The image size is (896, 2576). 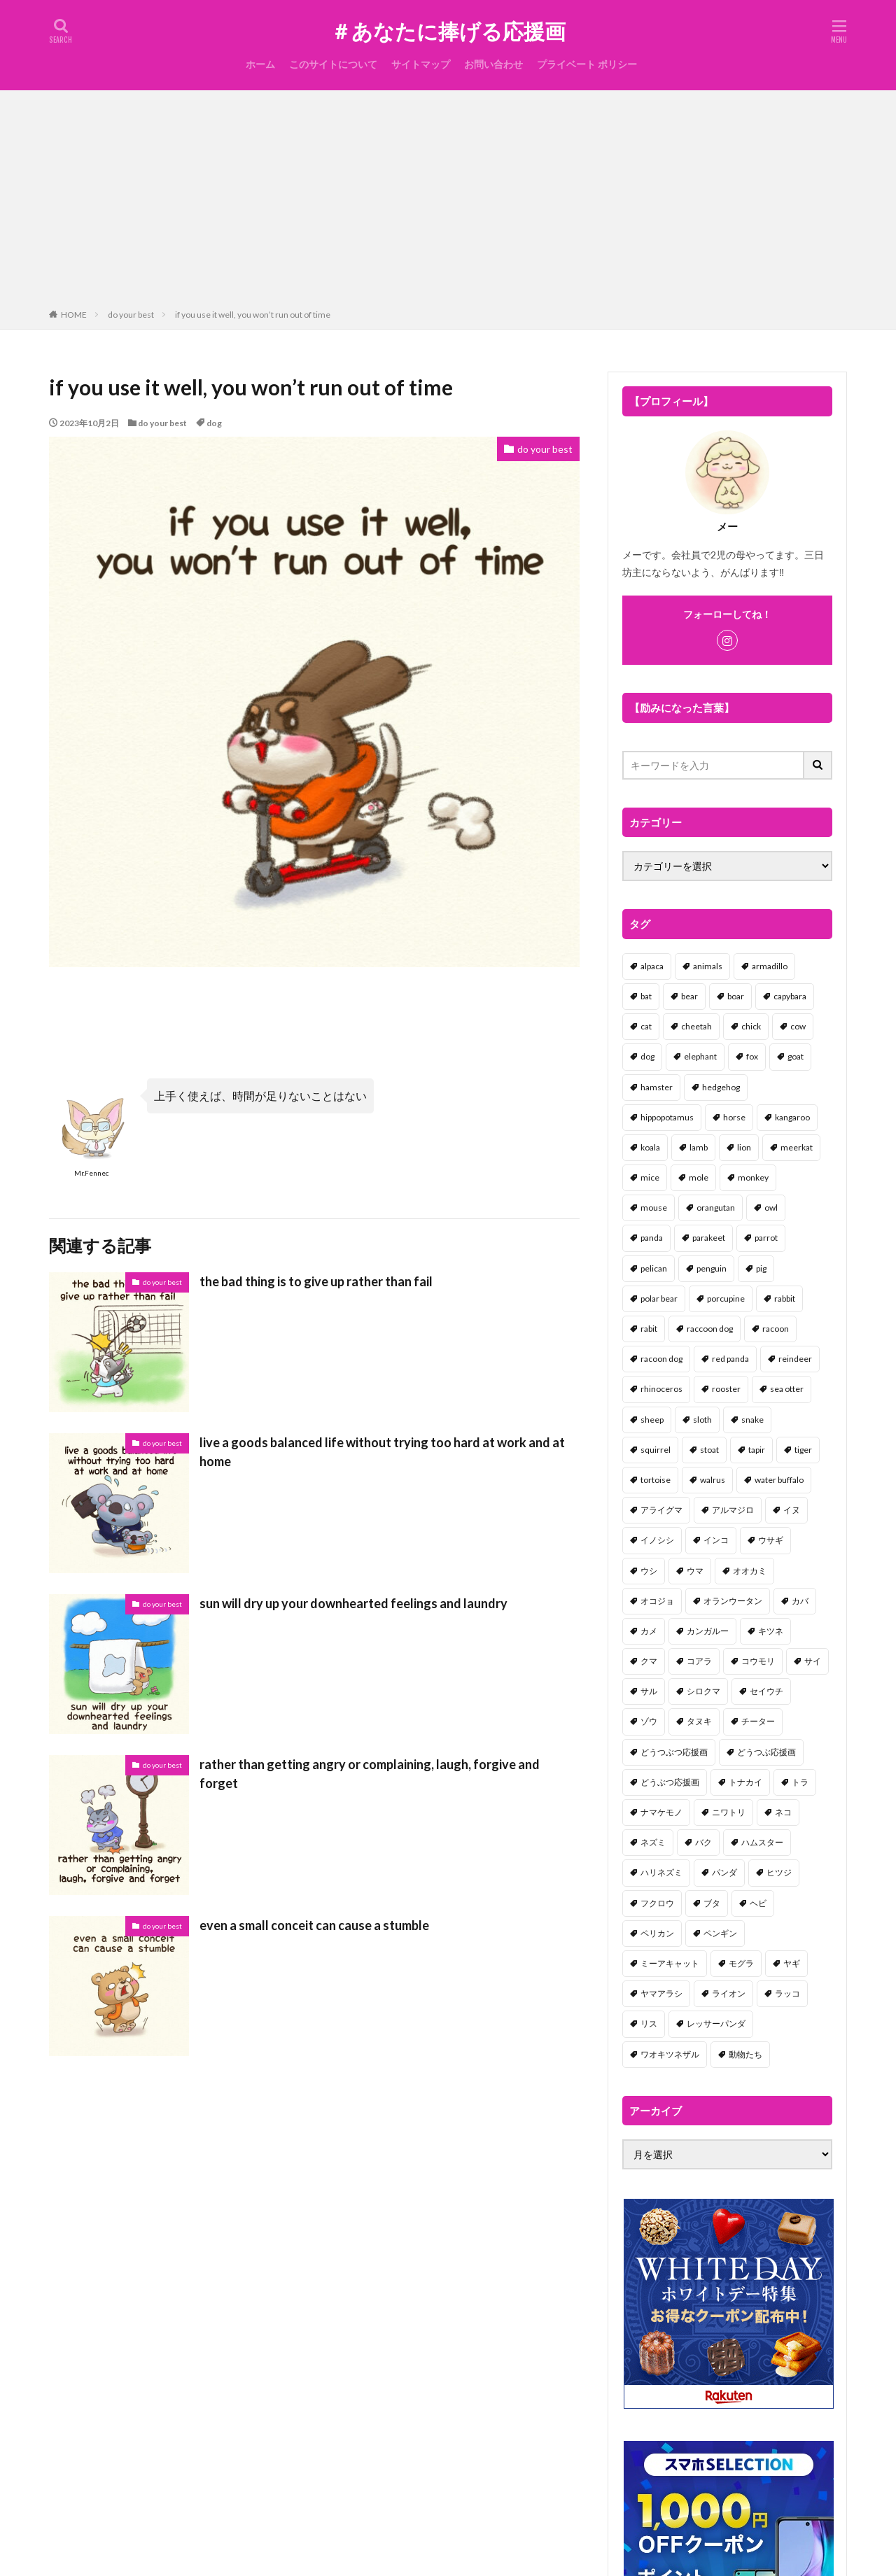 What do you see at coordinates (752, 1056) in the screenshot?
I see `fox [fox (4個の項目)]` at bounding box center [752, 1056].